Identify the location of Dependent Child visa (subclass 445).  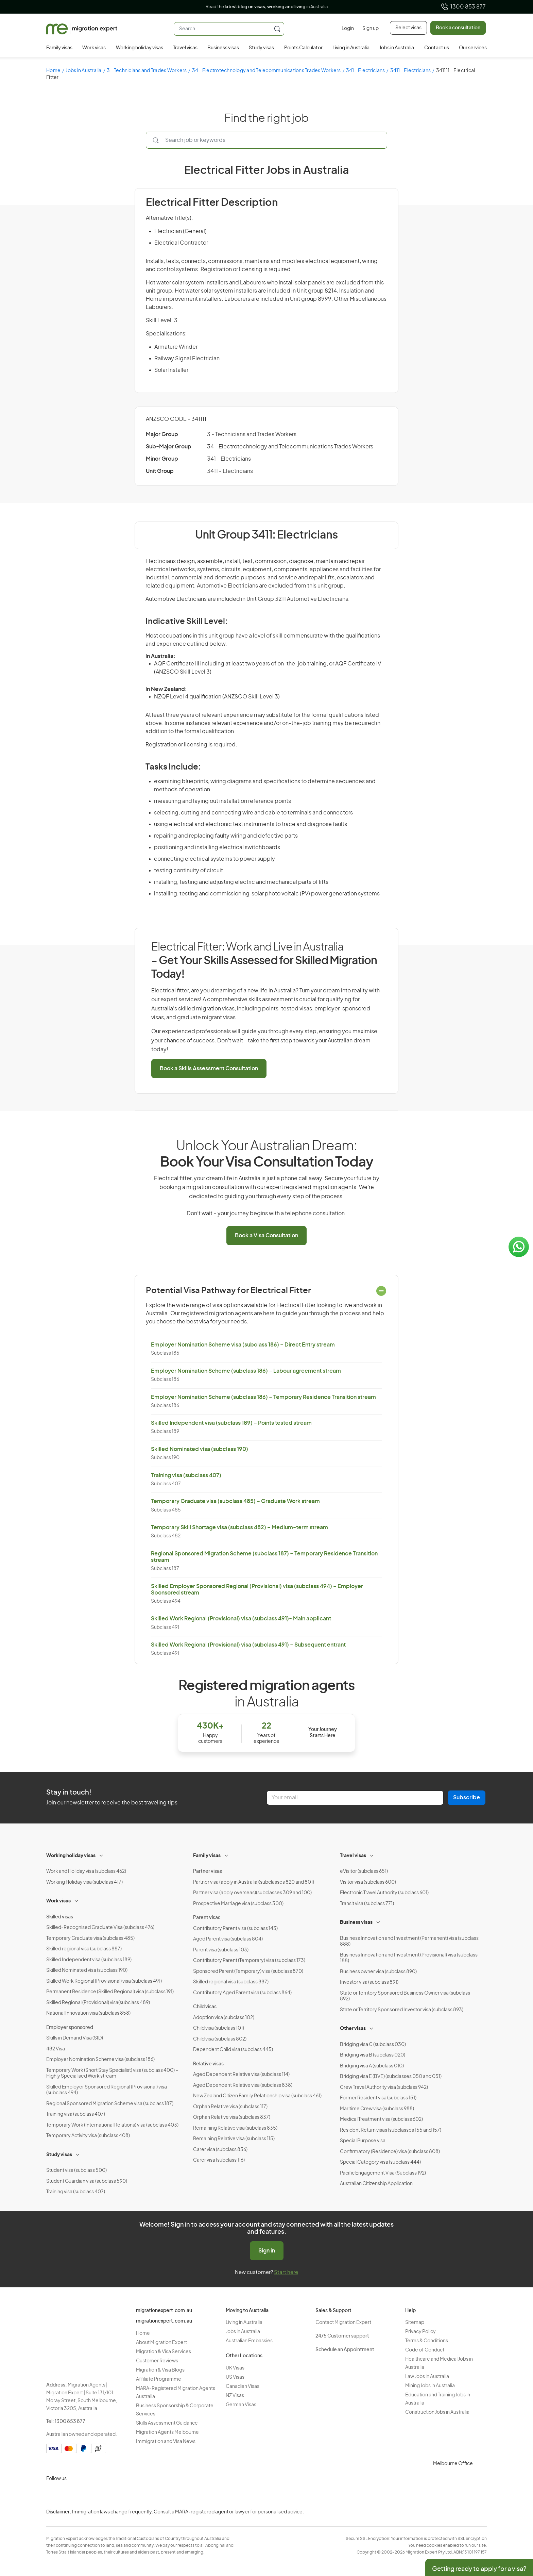
(233, 2049).